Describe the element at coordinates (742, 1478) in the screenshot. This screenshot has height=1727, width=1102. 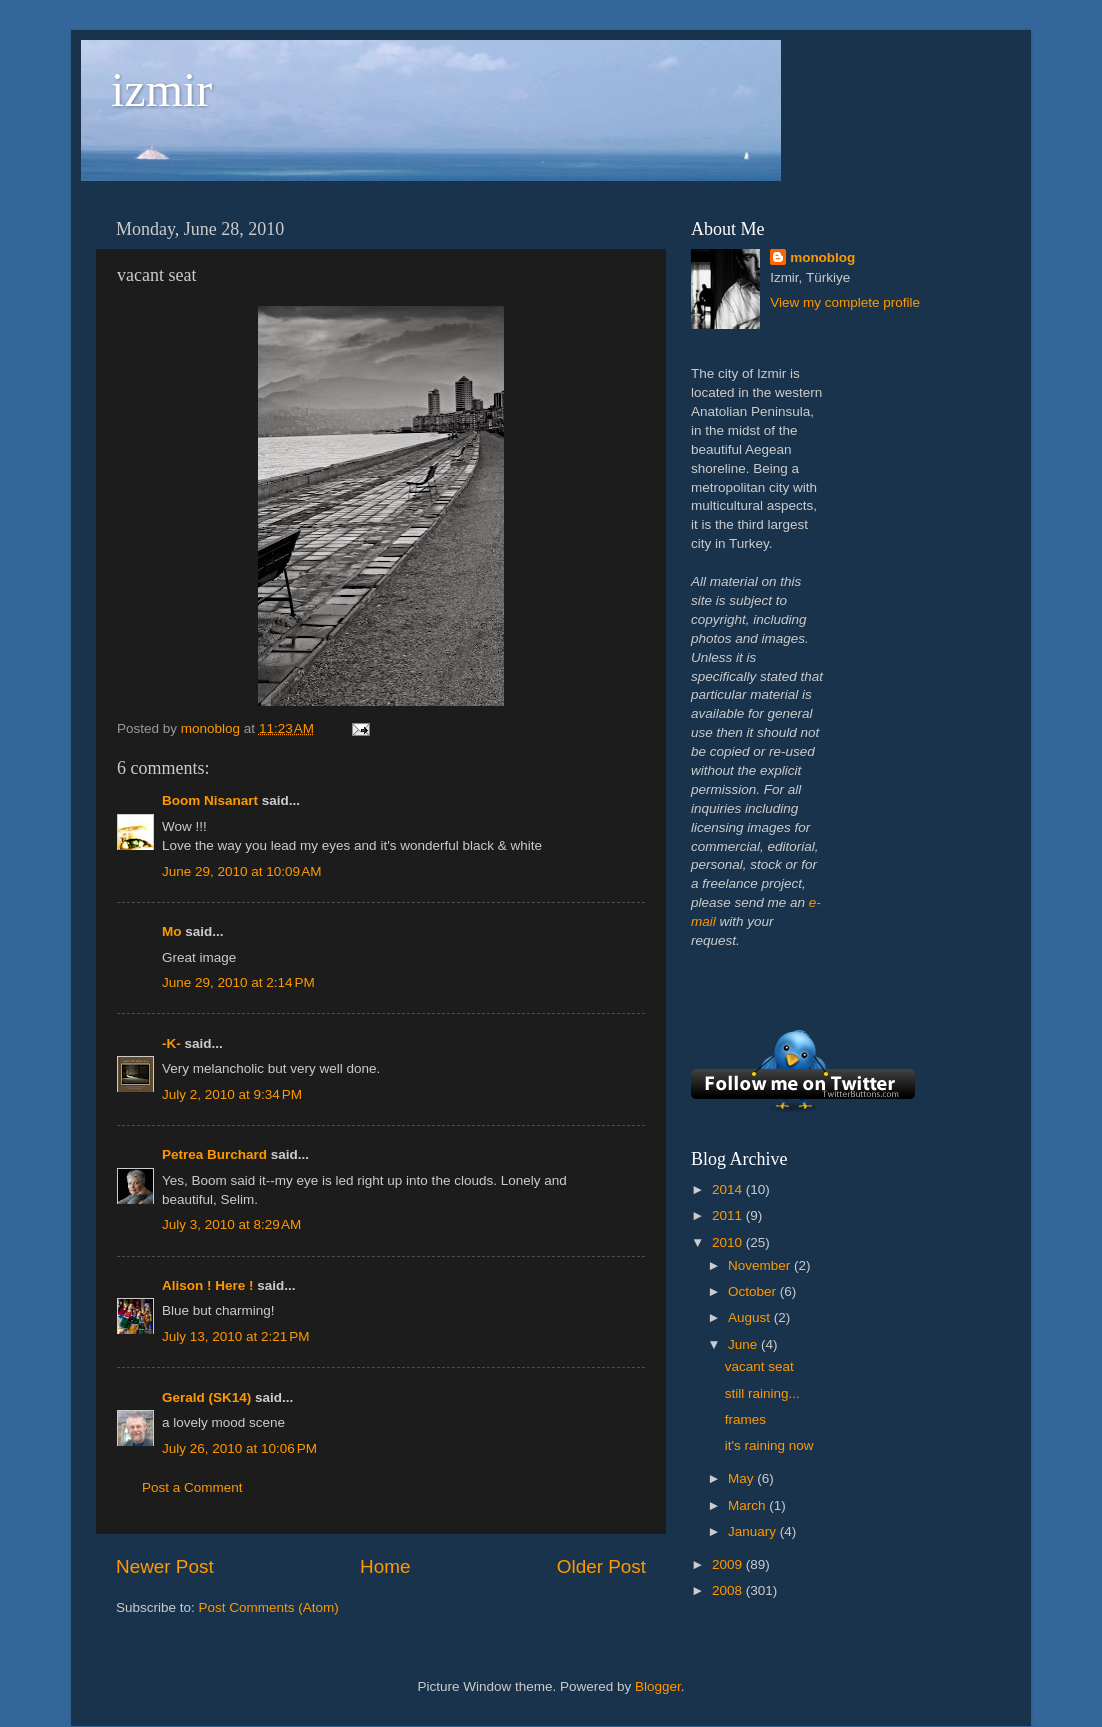
I see `May` at that location.